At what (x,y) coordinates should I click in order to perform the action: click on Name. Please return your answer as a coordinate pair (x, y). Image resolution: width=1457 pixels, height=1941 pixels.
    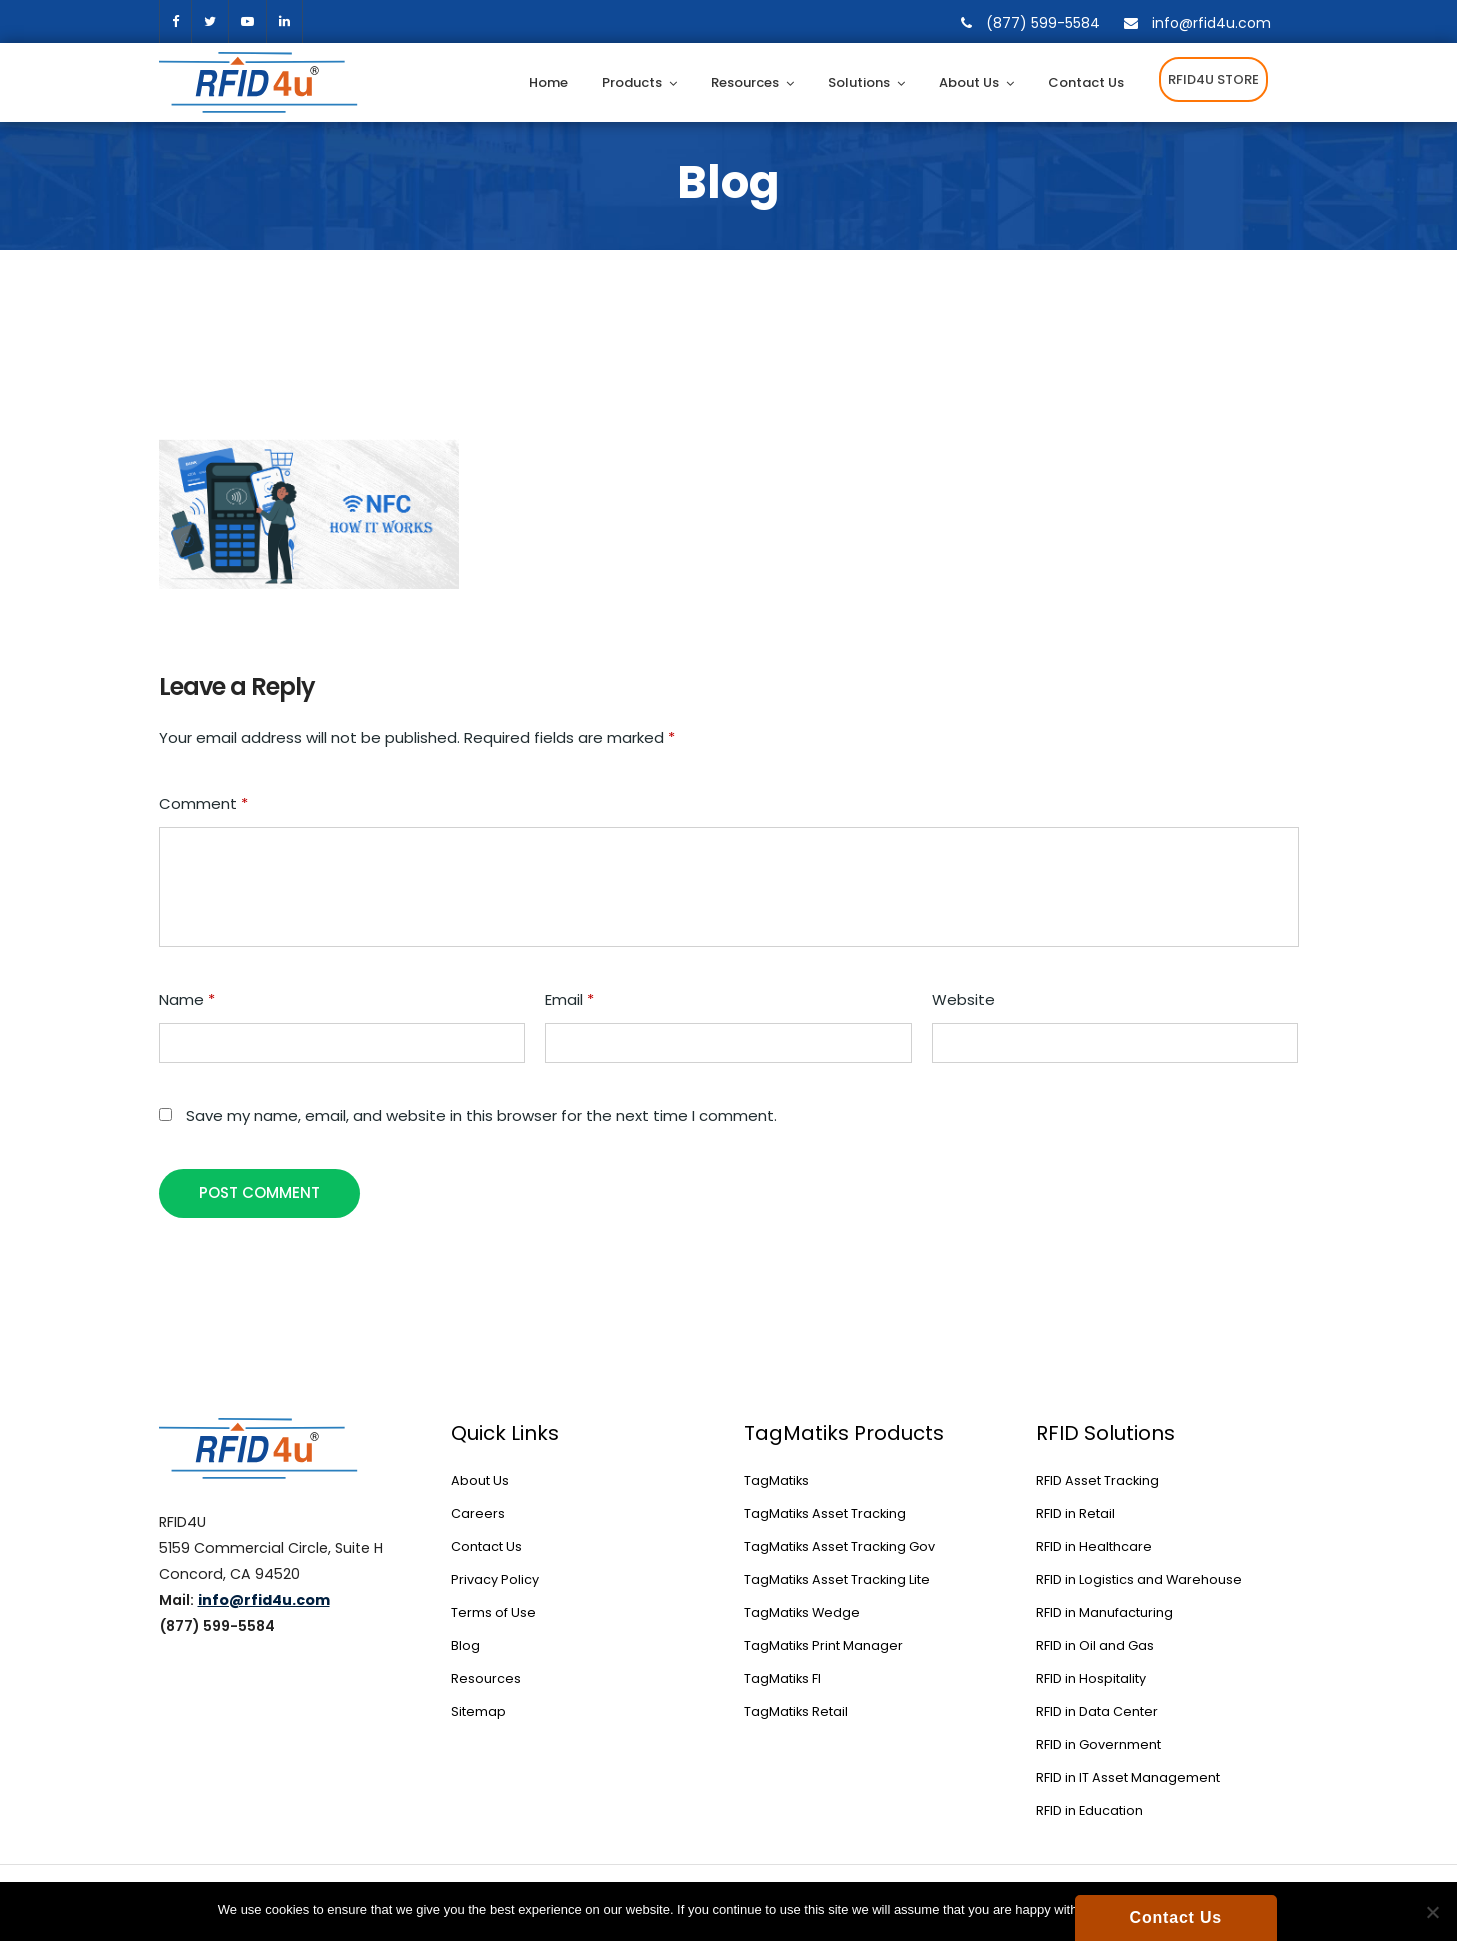
    Looking at the image, I should click on (187, 999).